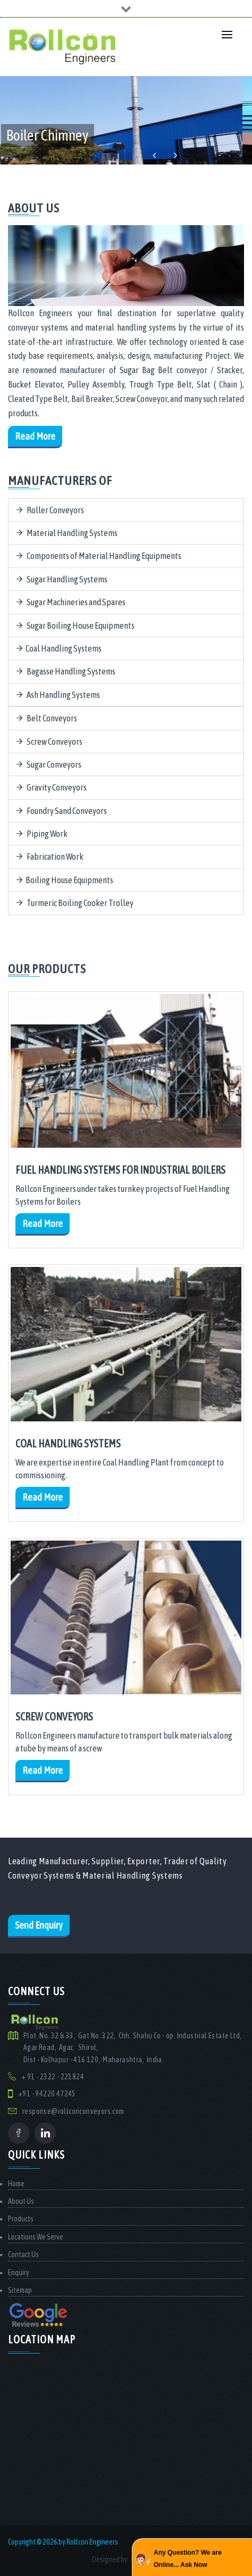 The height and width of the screenshot is (2576, 252). Describe the element at coordinates (66, 533) in the screenshot. I see `Material Handling Systems` at that location.